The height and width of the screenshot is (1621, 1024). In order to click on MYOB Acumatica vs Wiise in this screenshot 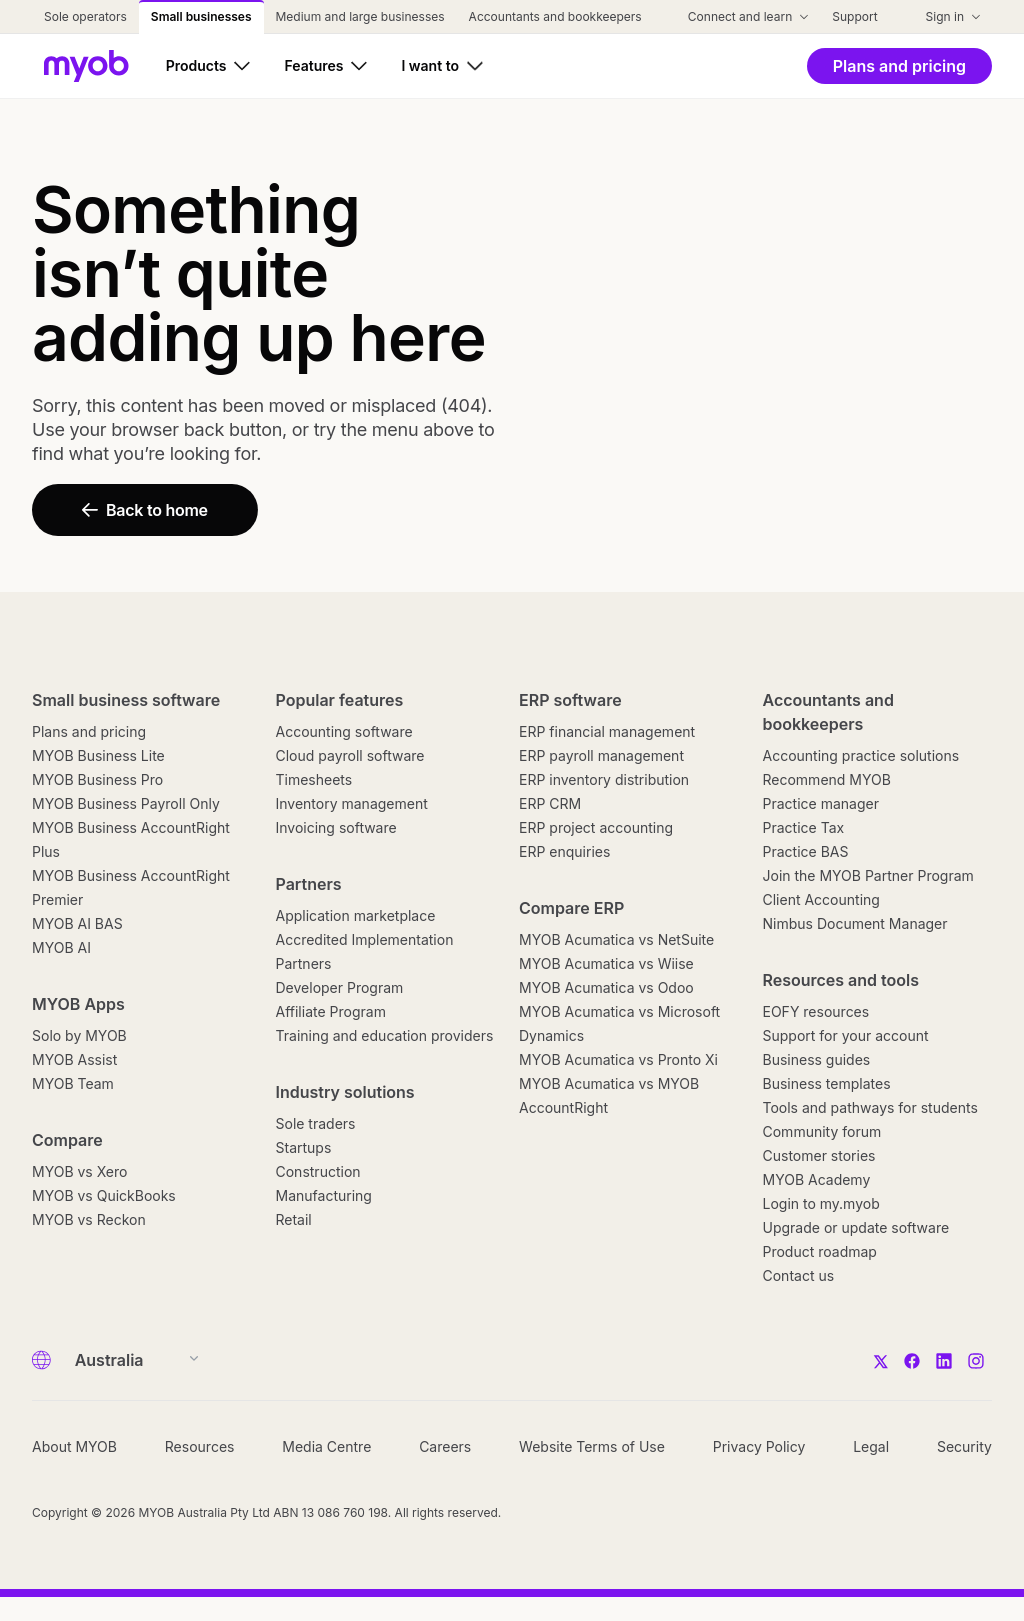, I will do `click(606, 963)`.